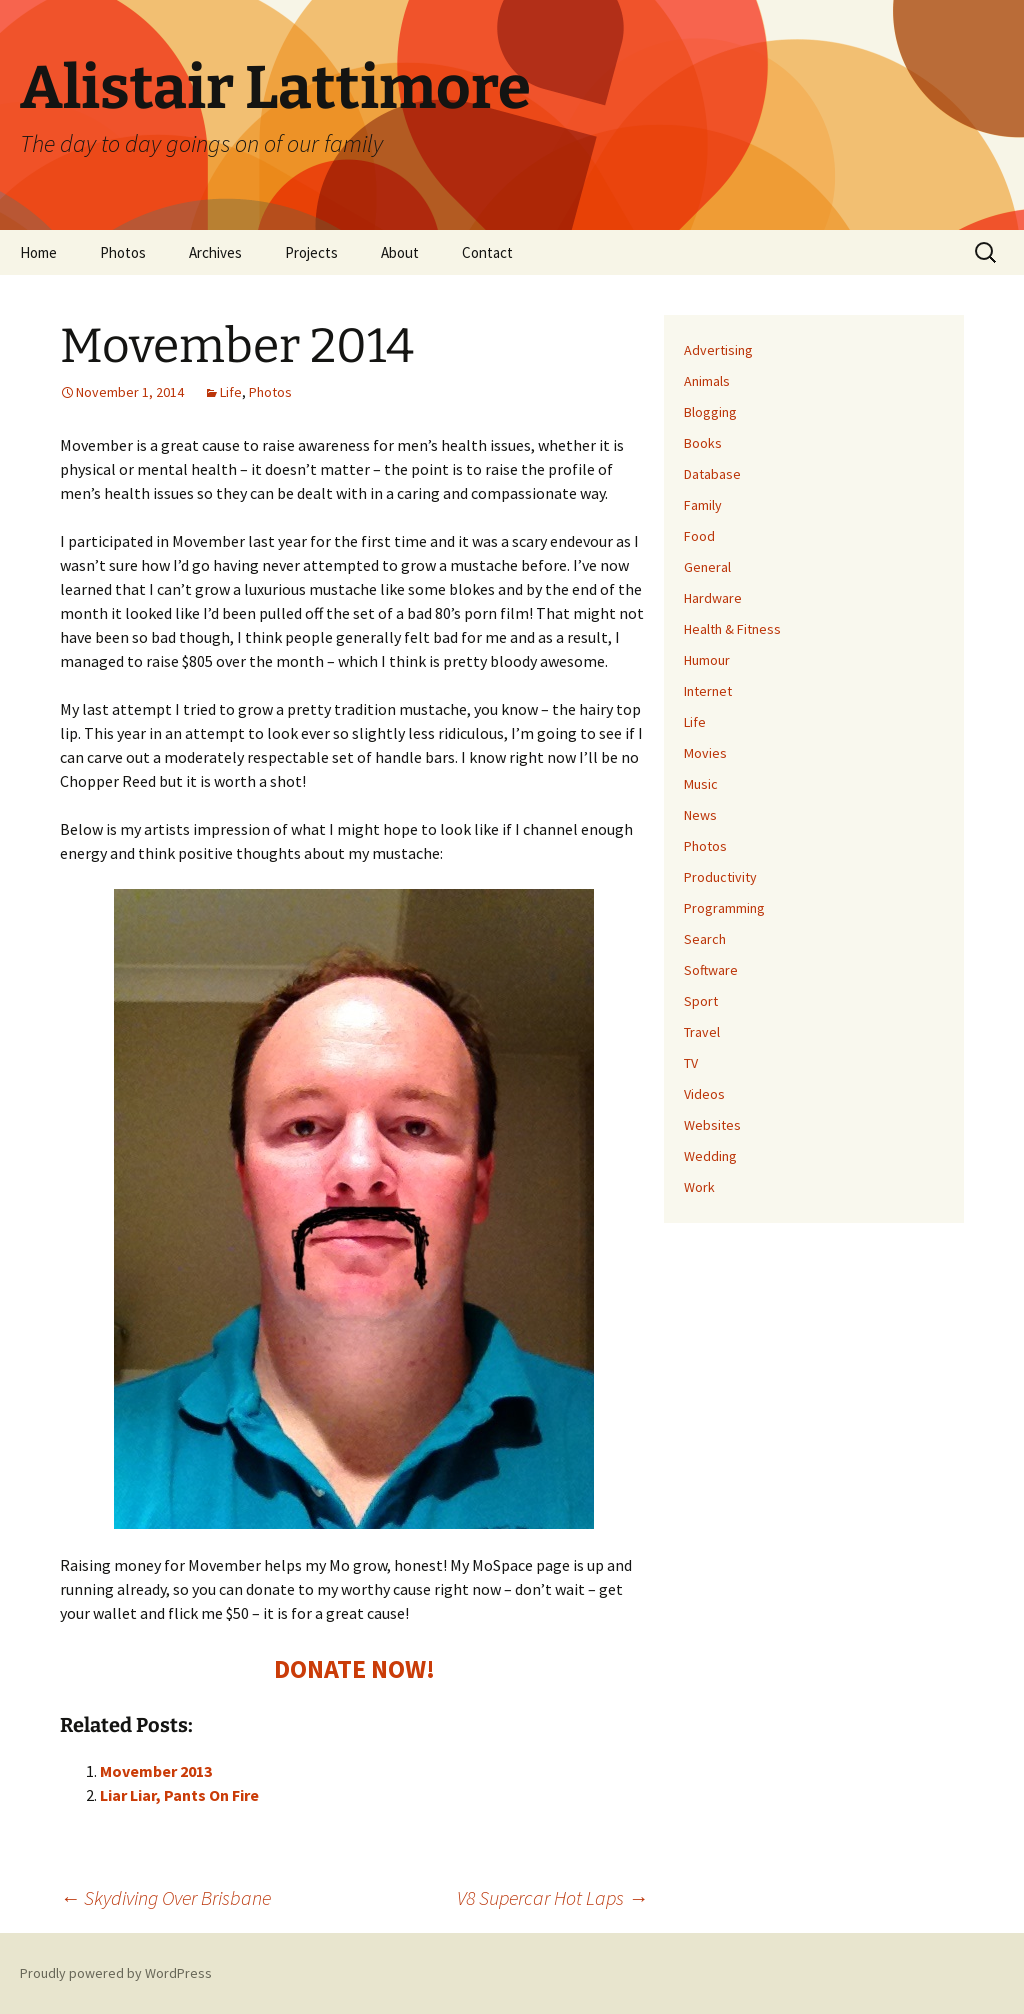  I want to click on Movember 2013, so click(156, 1771).